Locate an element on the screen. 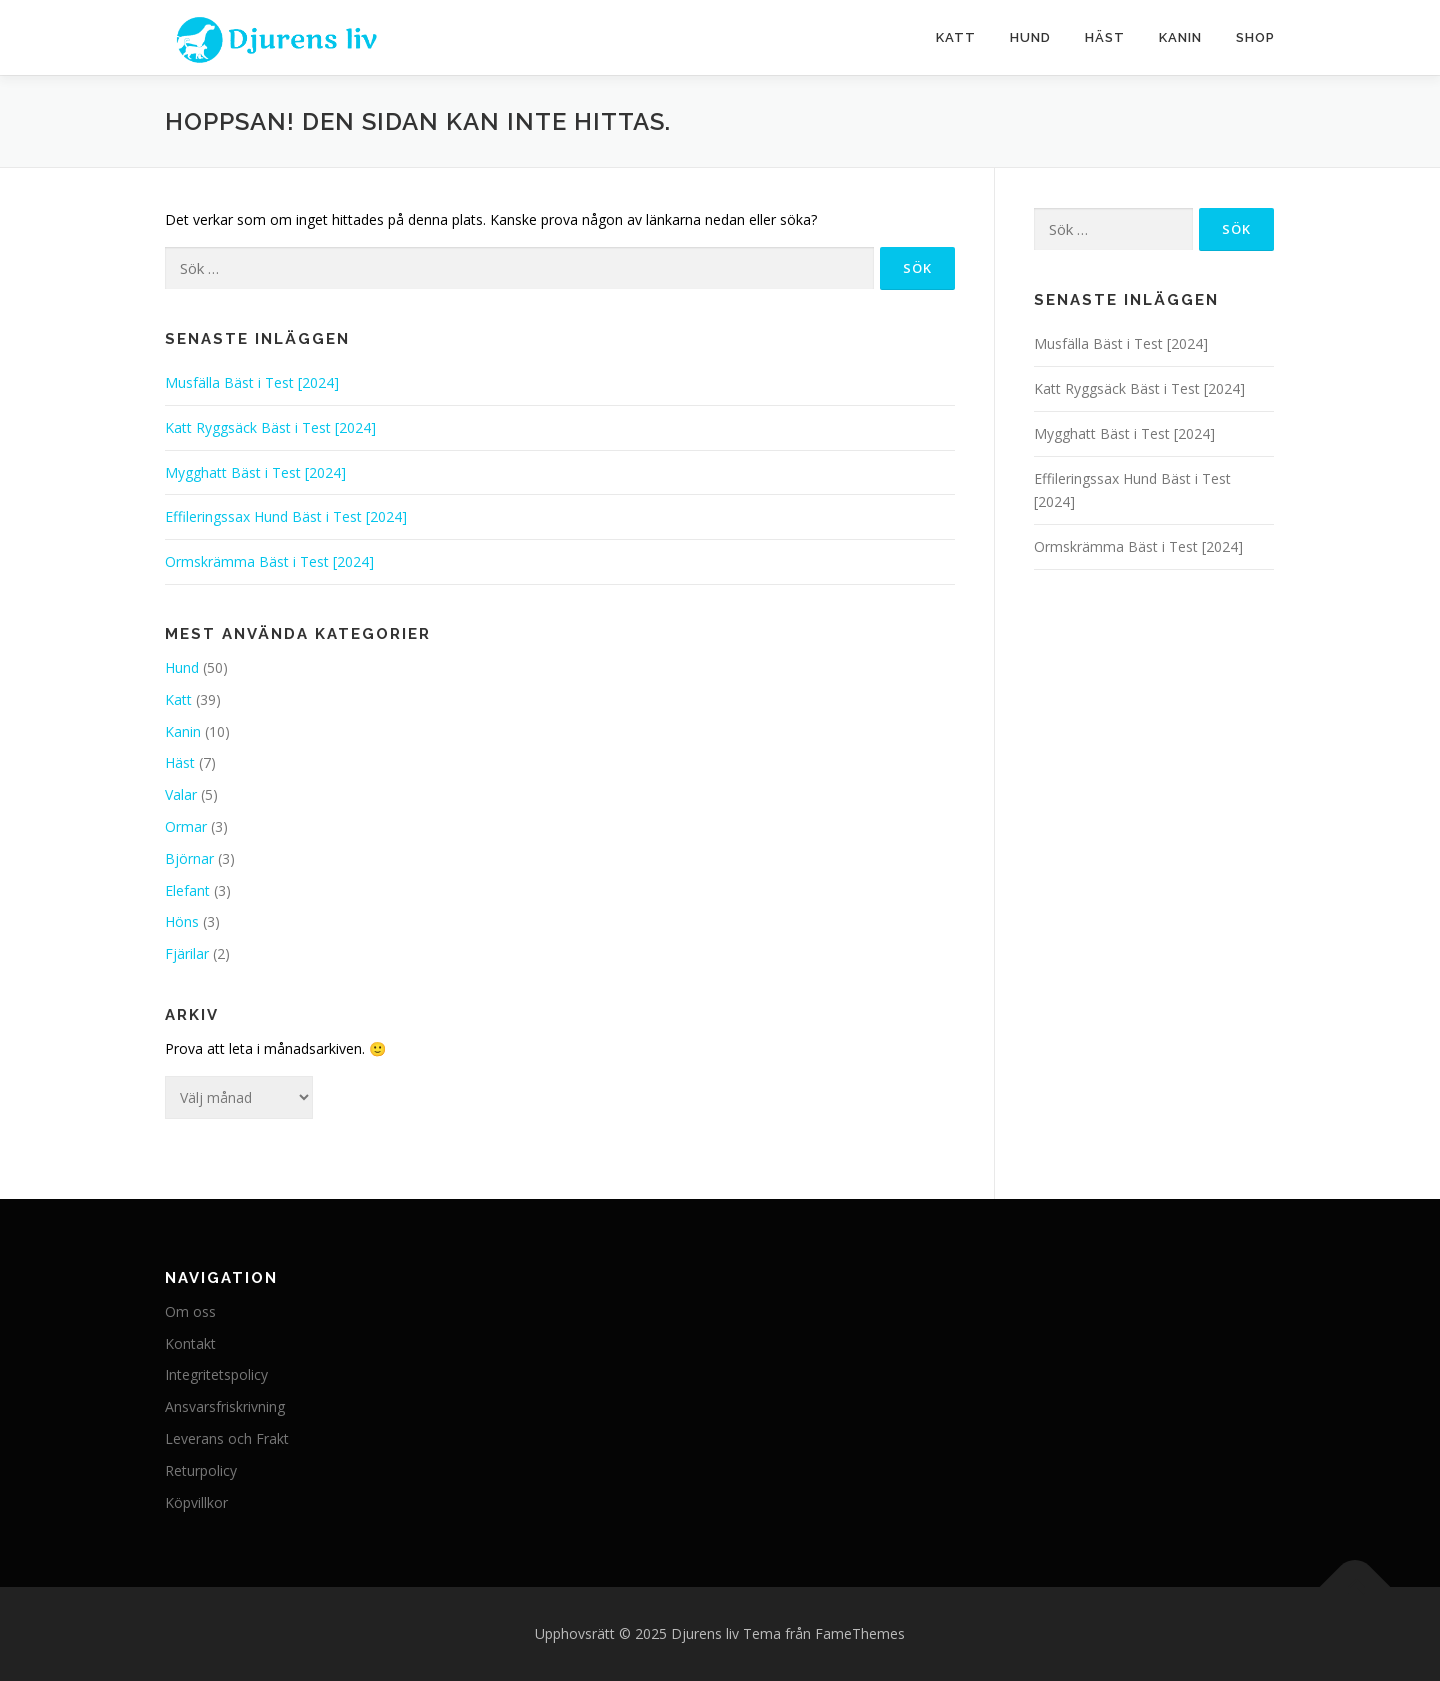 Image resolution: width=1440 pixels, height=1681 pixels. Elefant is located at coordinates (187, 890).